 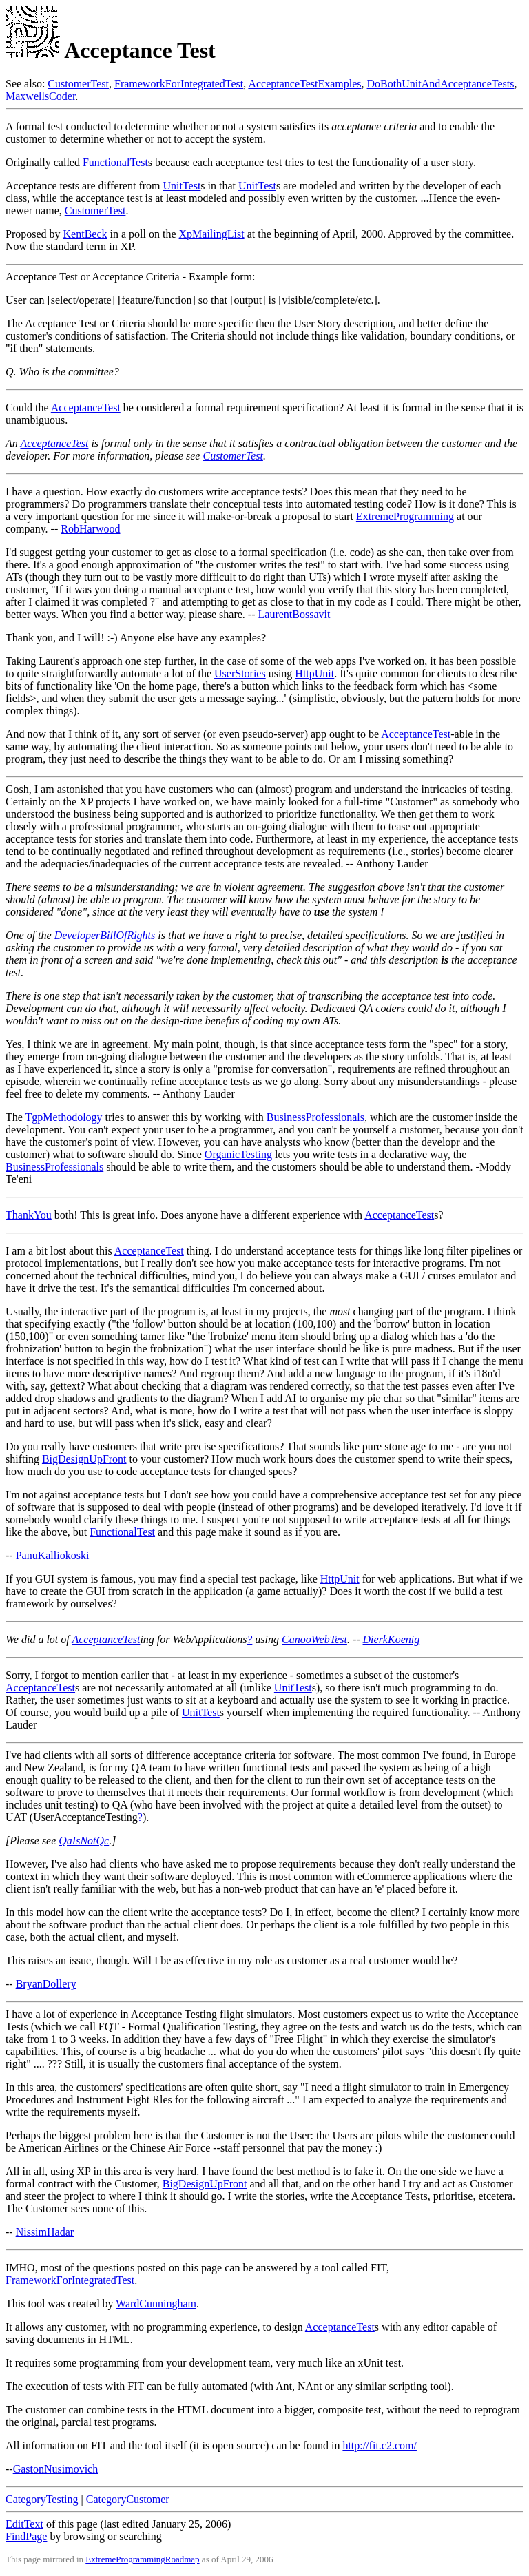 What do you see at coordinates (156, 2303) in the screenshot?
I see `WardCunningham` at bounding box center [156, 2303].